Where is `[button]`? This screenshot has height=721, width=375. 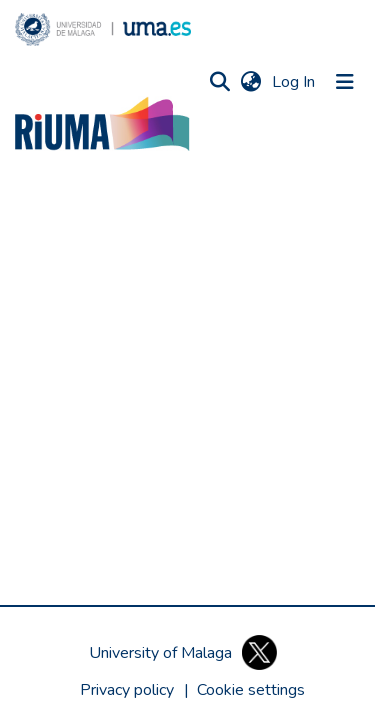
[button] is located at coordinates (103, 29).